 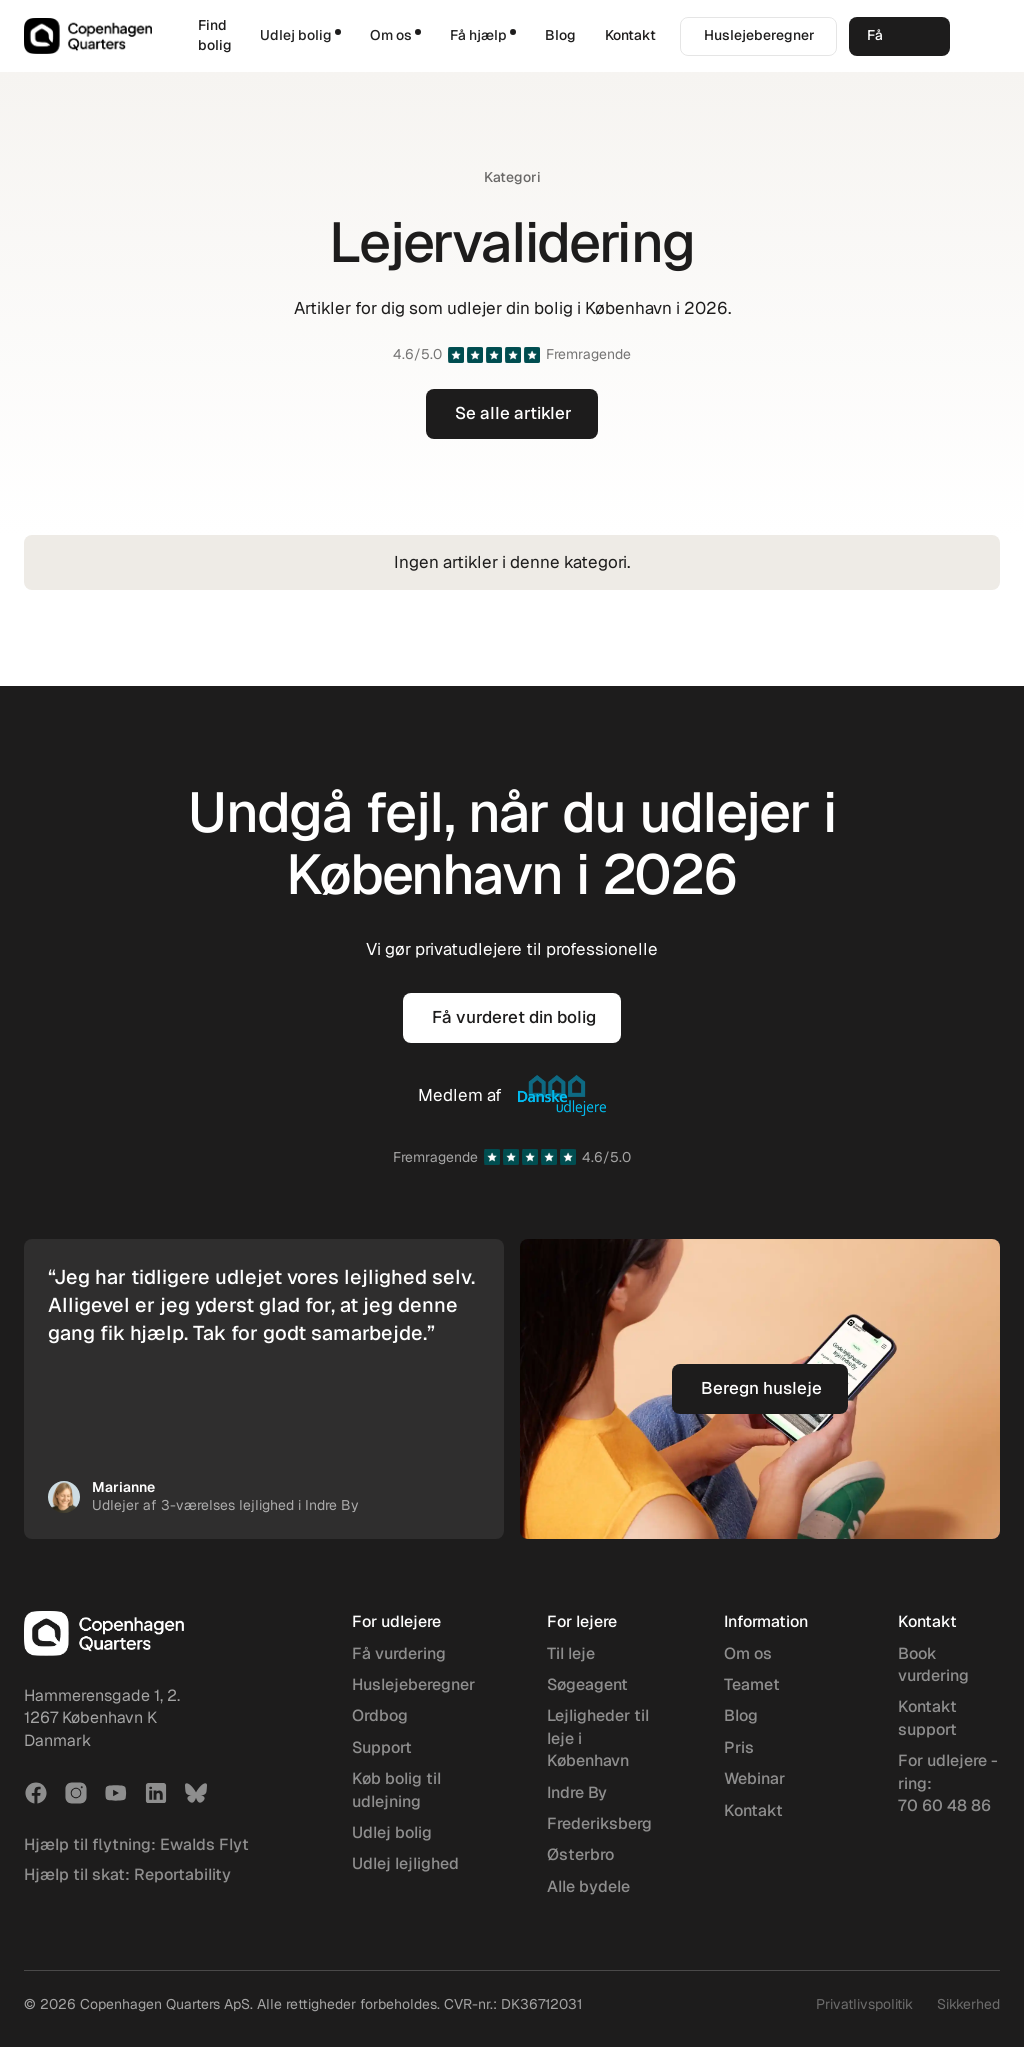 I want to click on Om os, so click(x=748, y=1653).